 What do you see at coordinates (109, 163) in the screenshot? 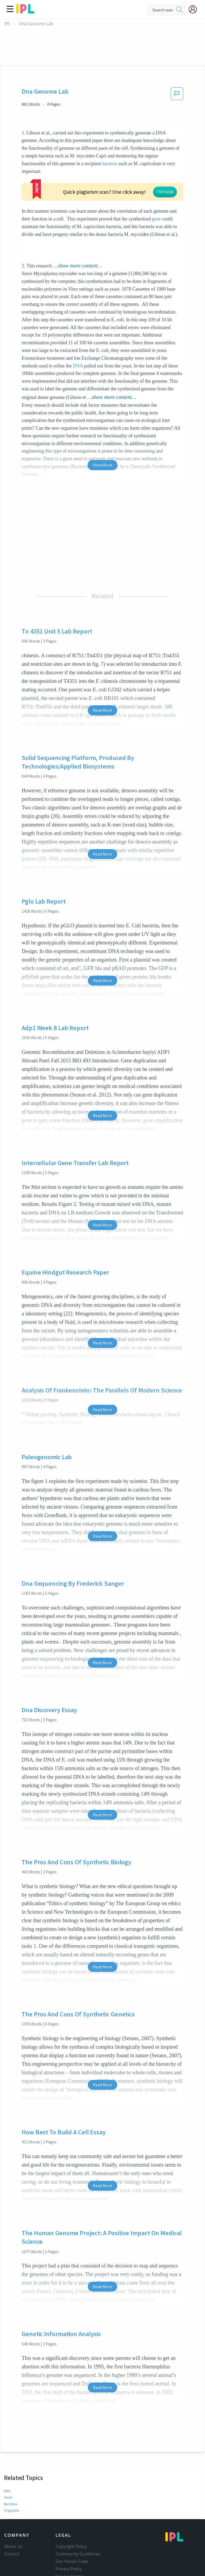
I see `bacteria` at bounding box center [109, 163].